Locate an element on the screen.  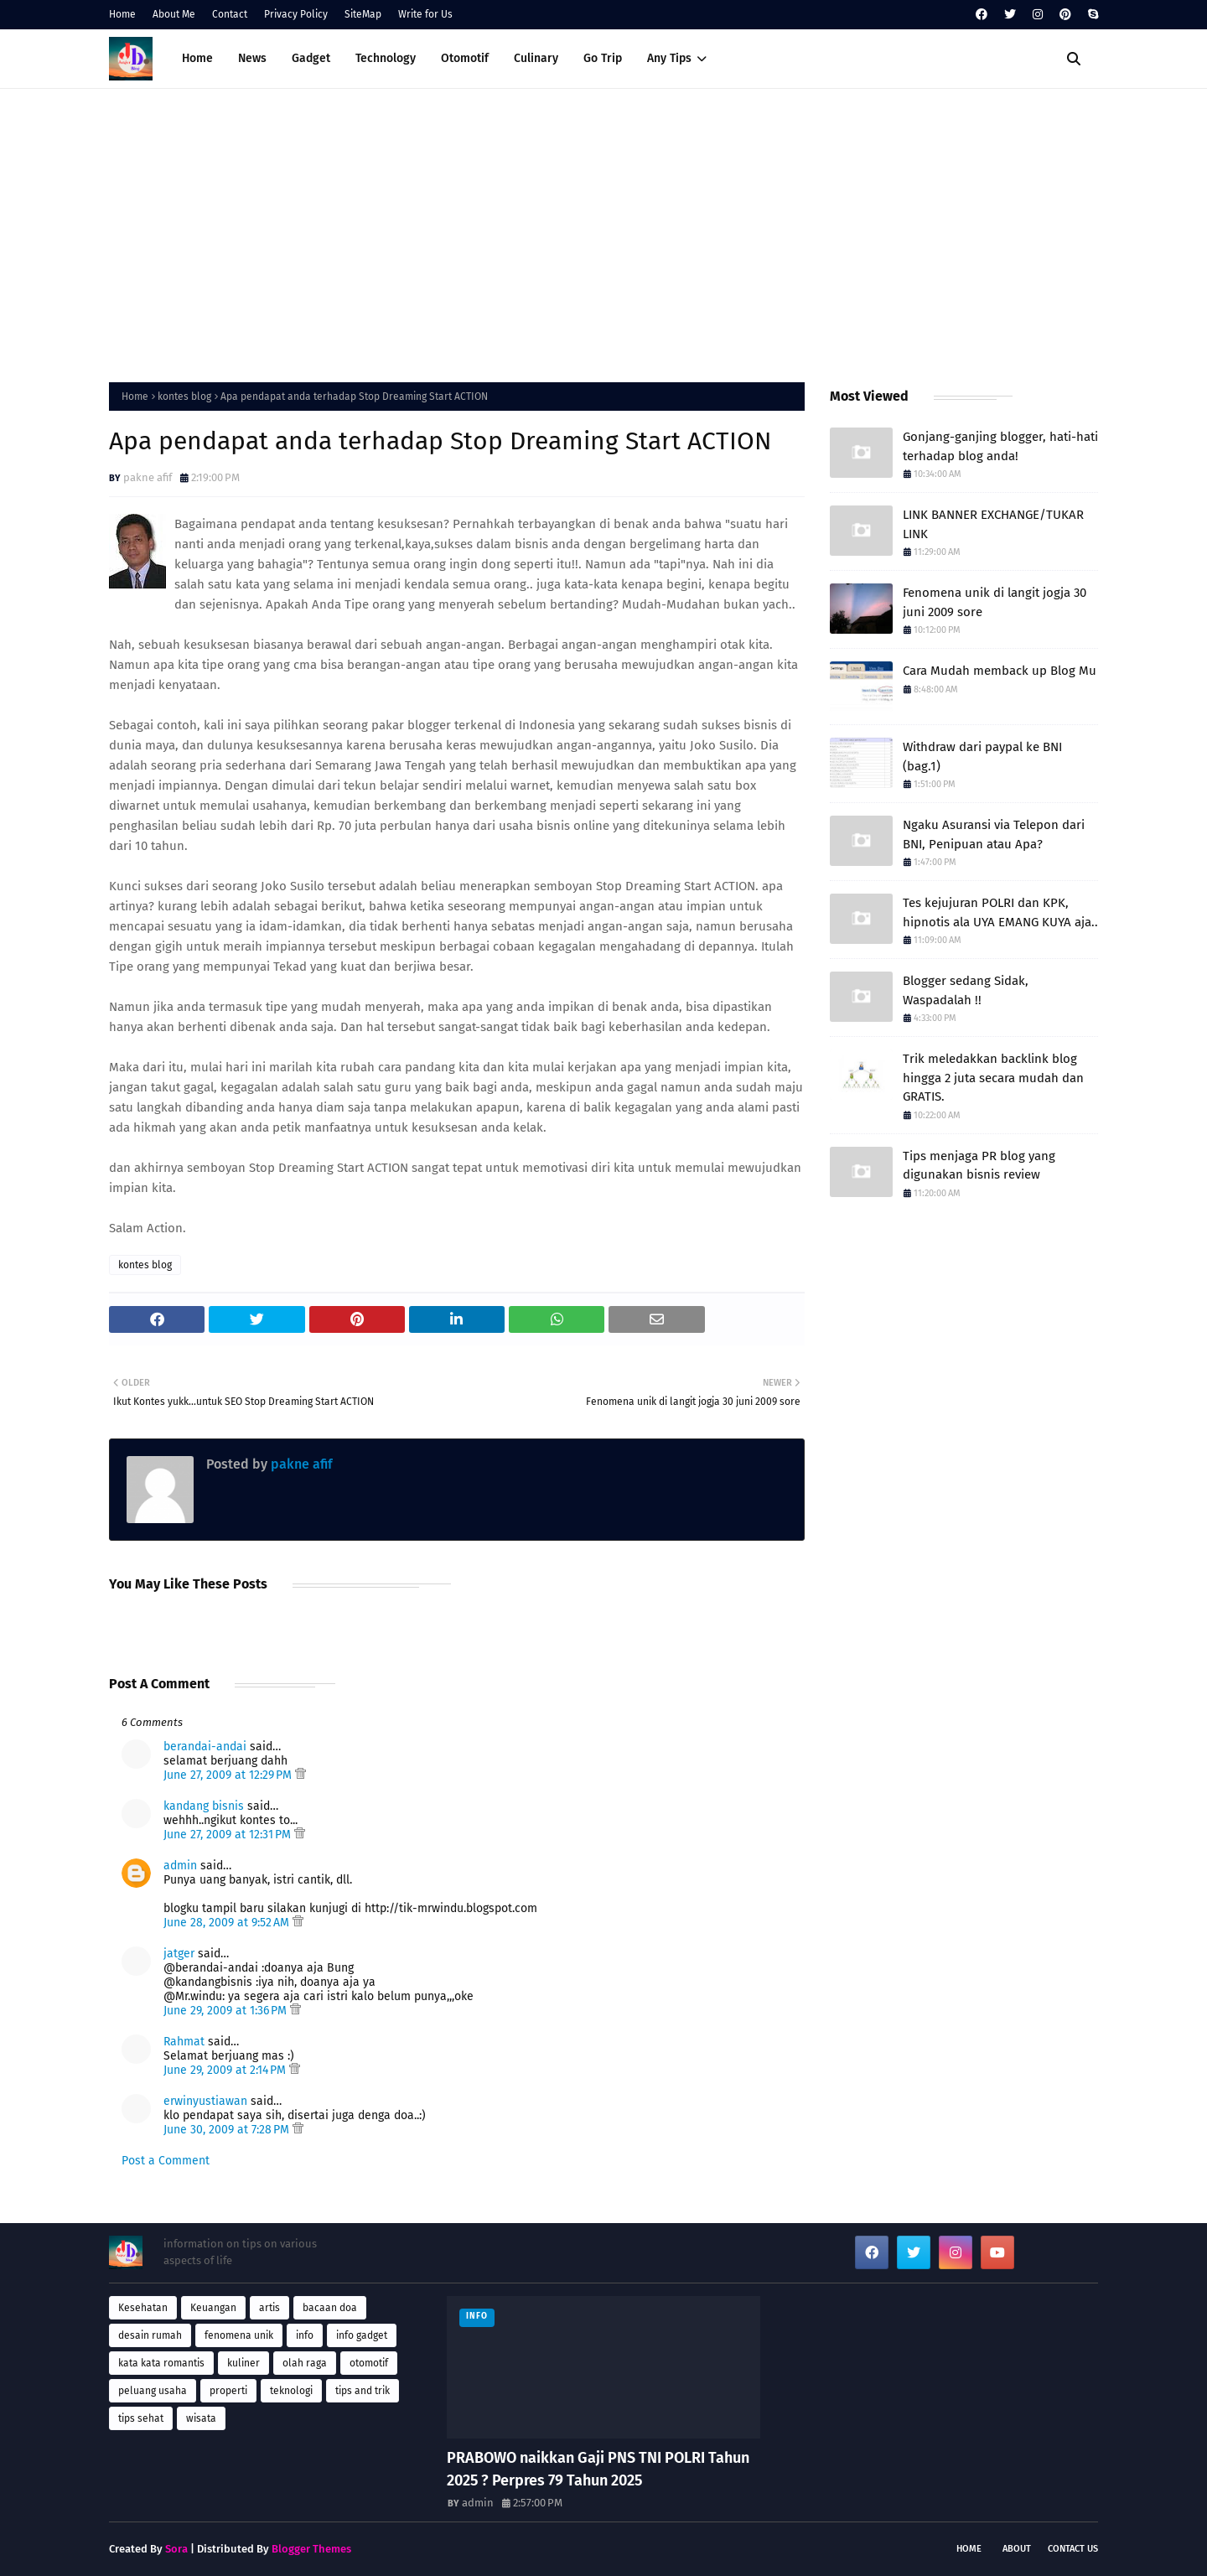
erwinyustiawan is located at coordinates (205, 2101).